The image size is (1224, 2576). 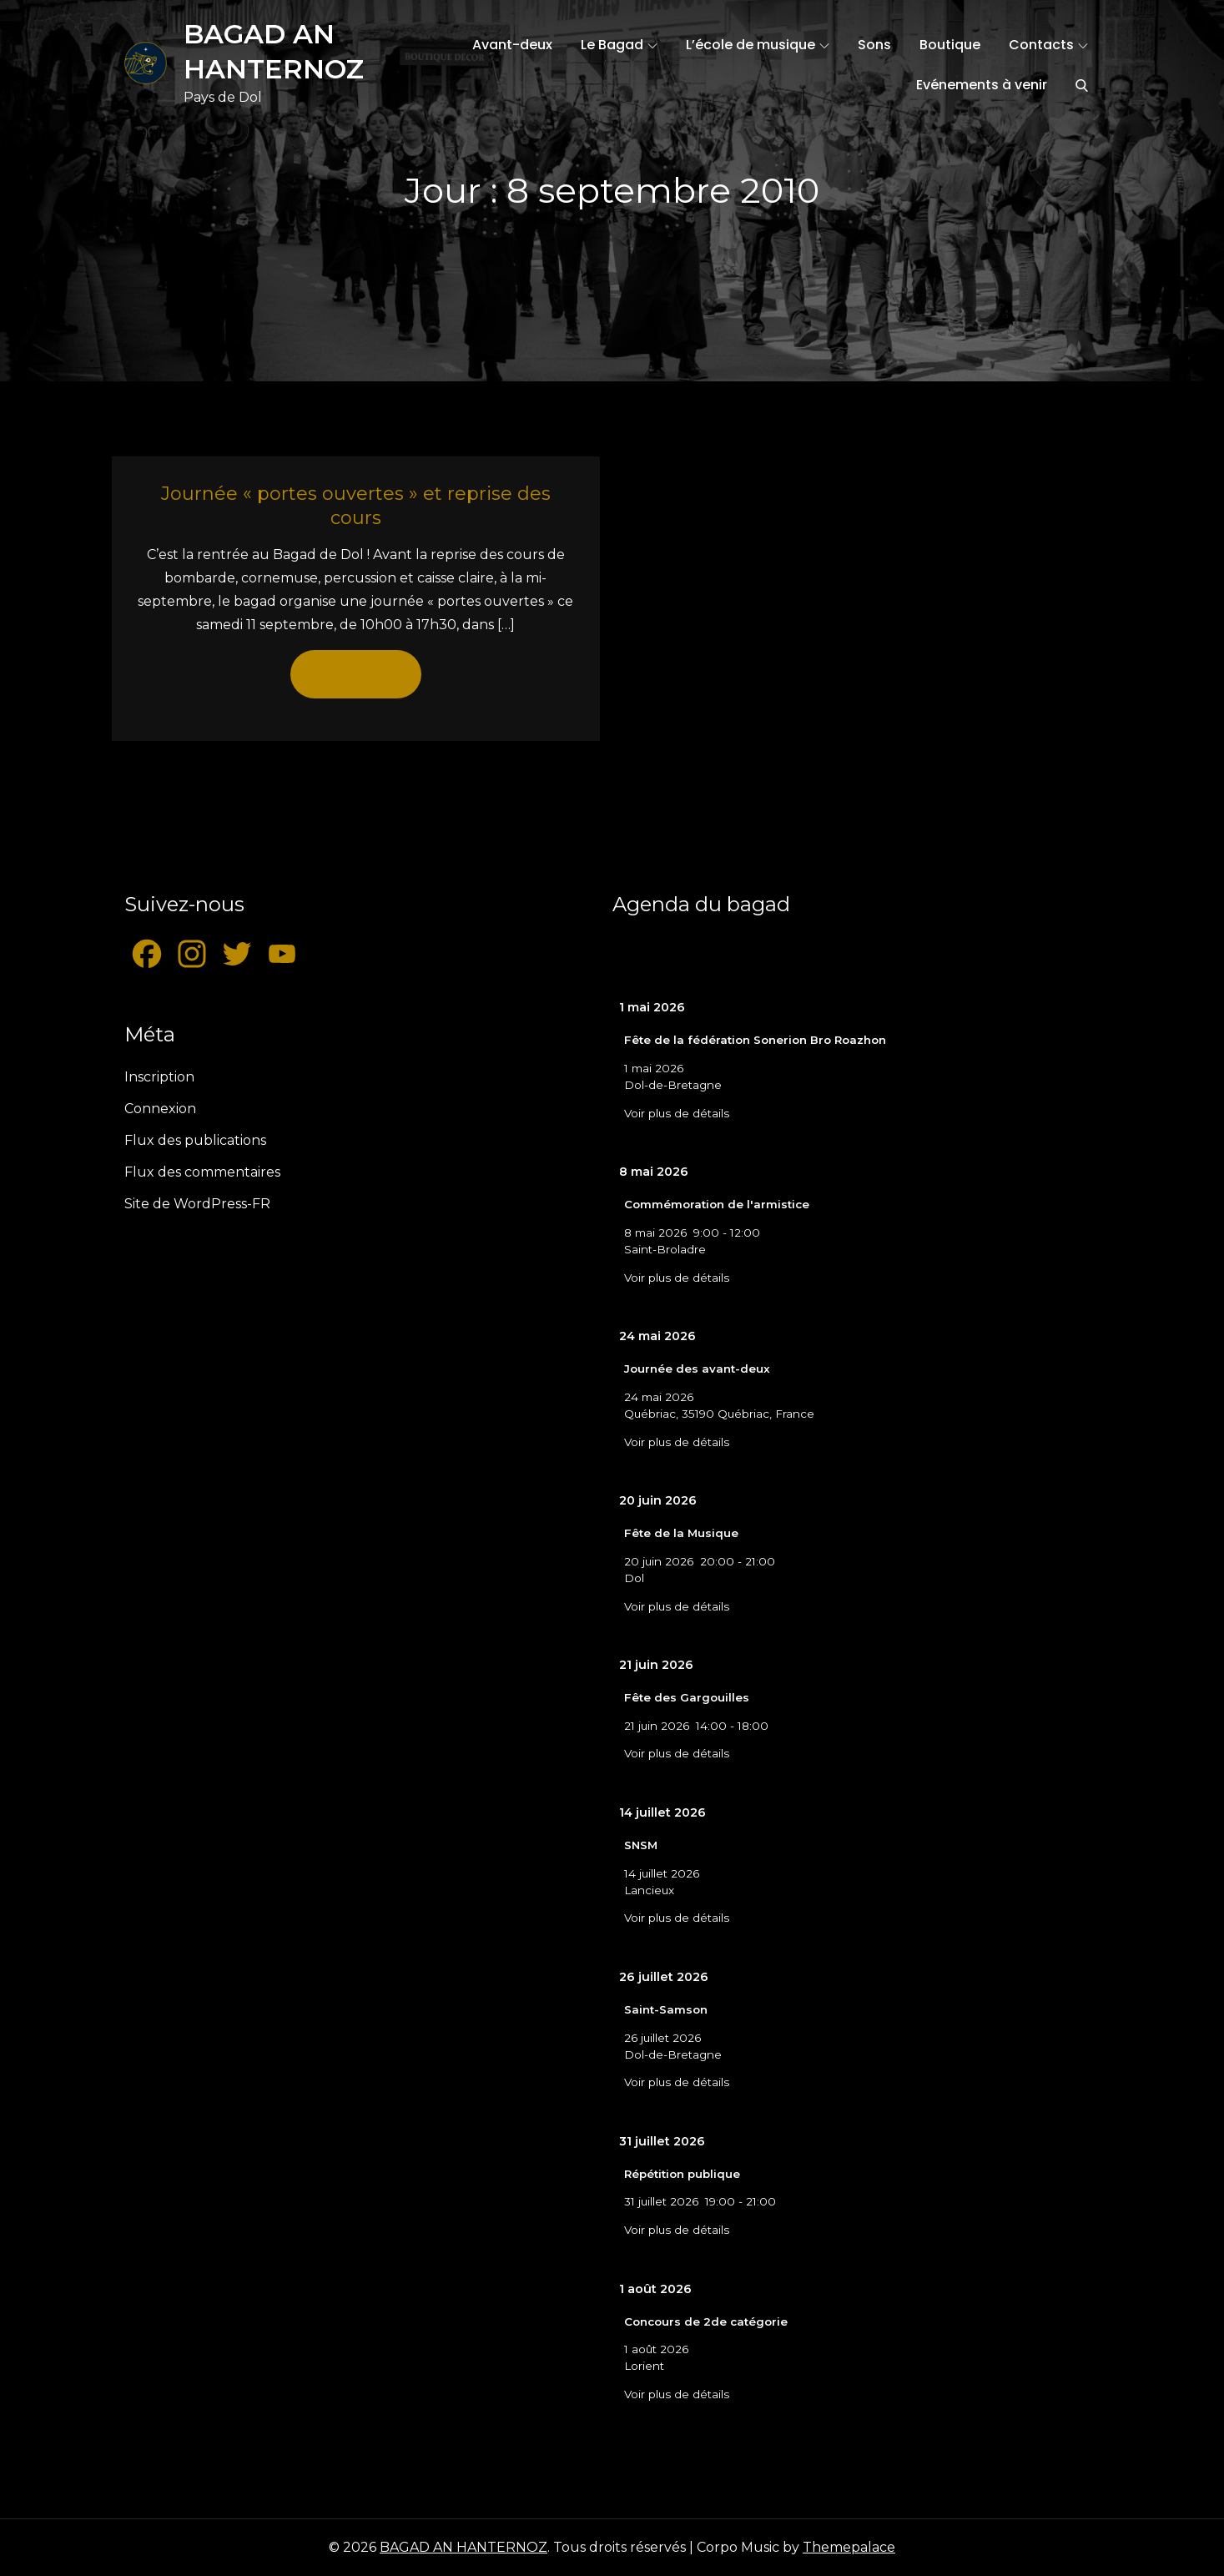 I want to click on Read More, so click(x=356, y=673).